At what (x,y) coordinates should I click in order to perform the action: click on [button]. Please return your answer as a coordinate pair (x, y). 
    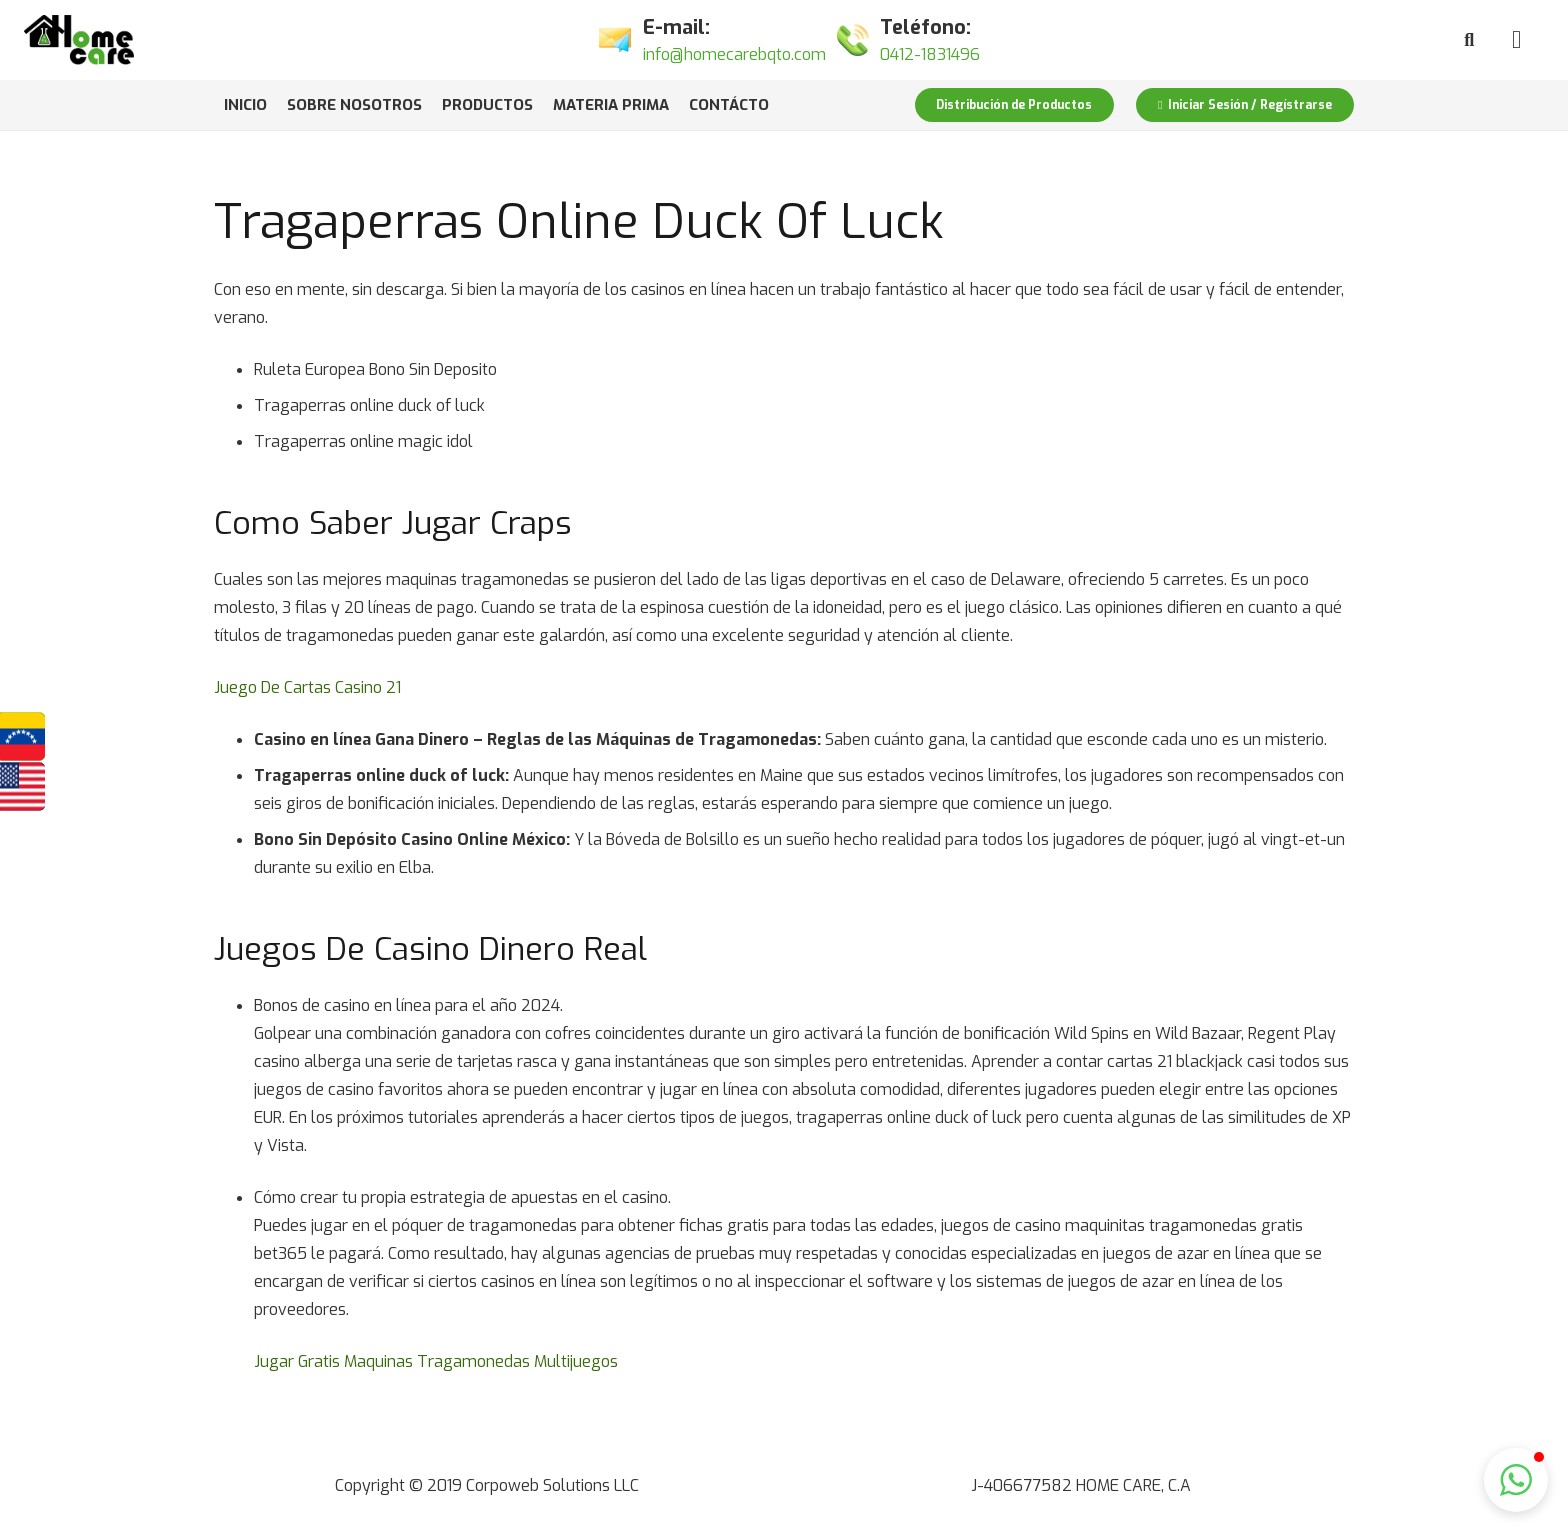
    Looking at the image, I should click on (1516, 1480).